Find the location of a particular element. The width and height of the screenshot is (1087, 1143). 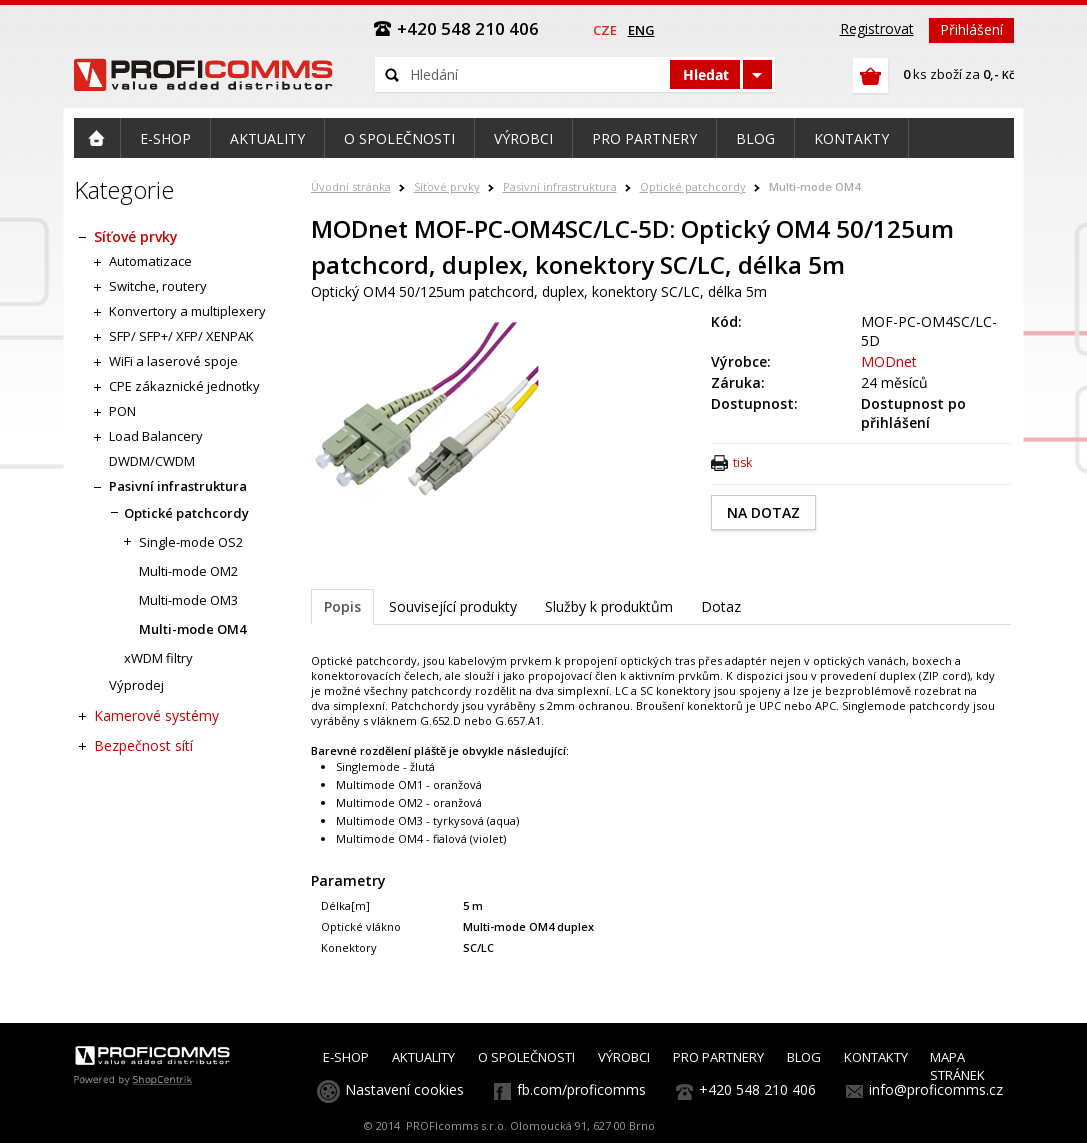

Automatizace is located at coordinates (150, 261).